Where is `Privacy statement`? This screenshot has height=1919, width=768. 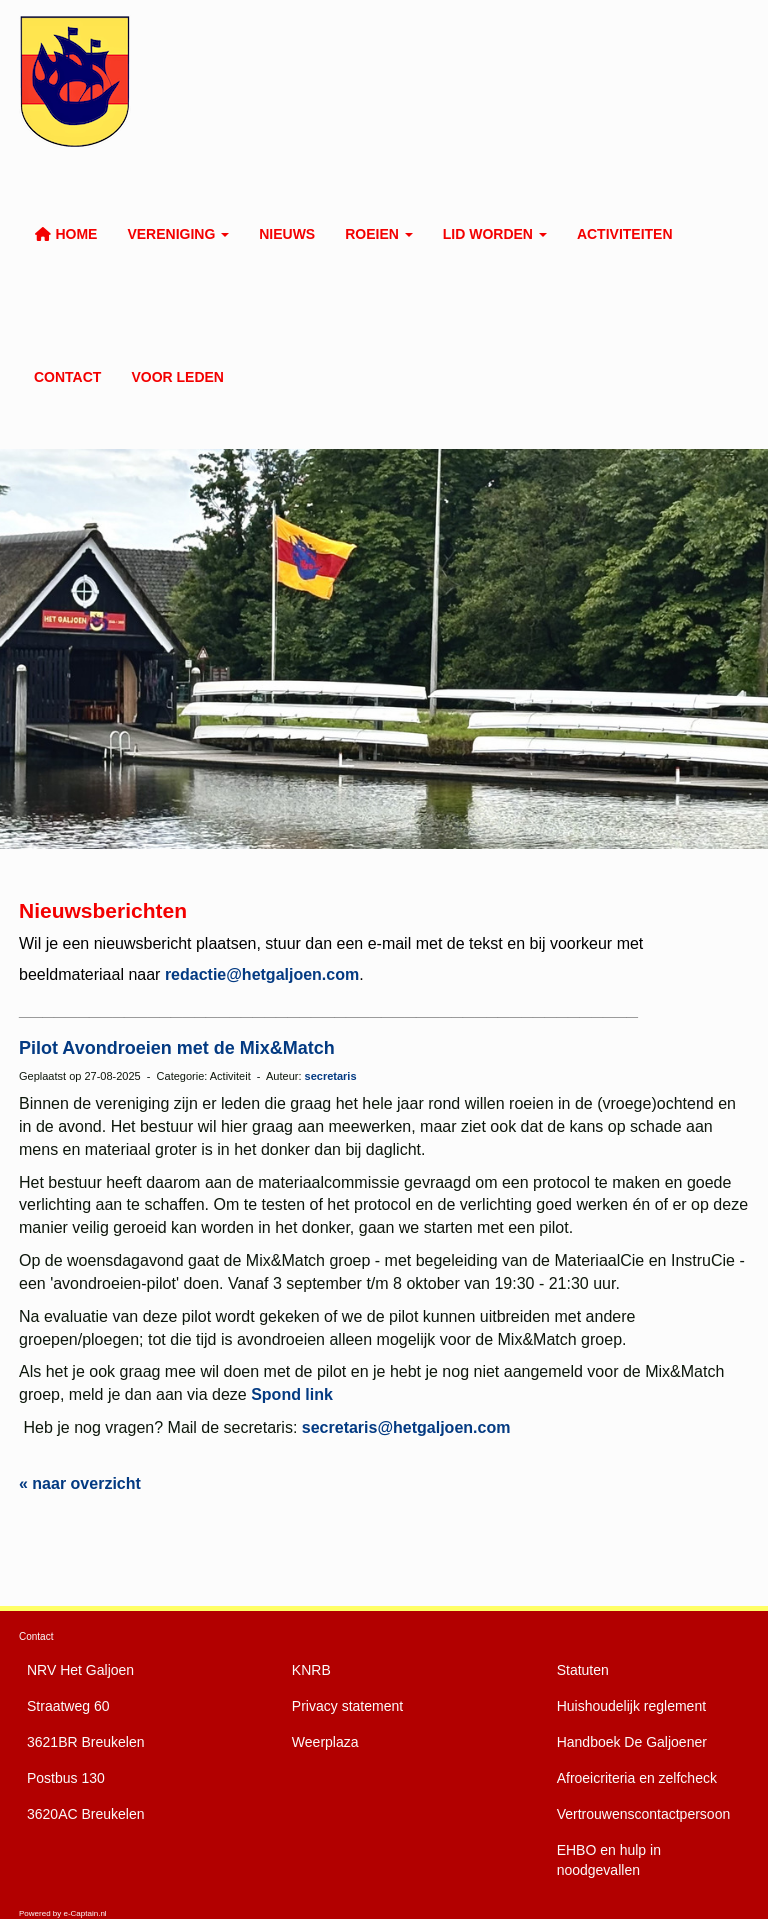 Privacy statement is located at coordinates (347, 1706).